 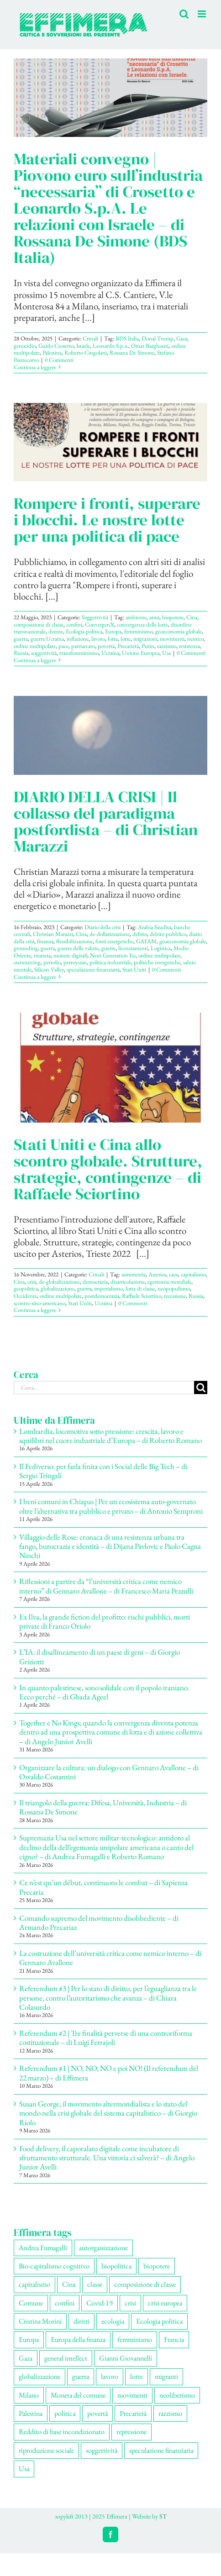 I want to click on neopopulismo, so click(x=174, y=1288).